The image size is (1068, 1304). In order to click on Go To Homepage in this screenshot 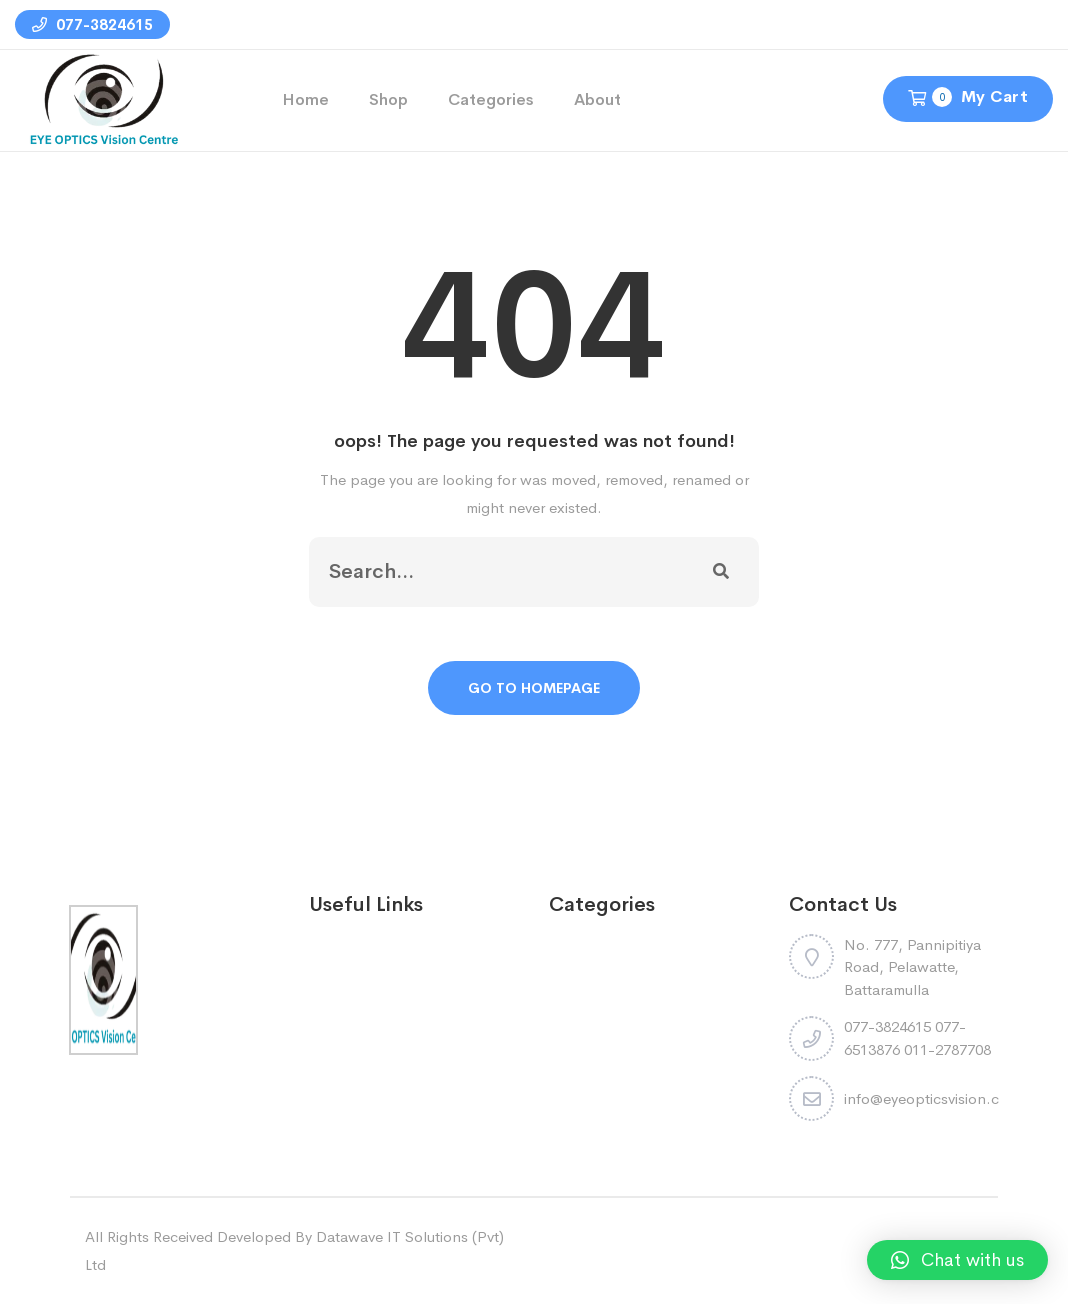, I will do `click(534, 688)`.